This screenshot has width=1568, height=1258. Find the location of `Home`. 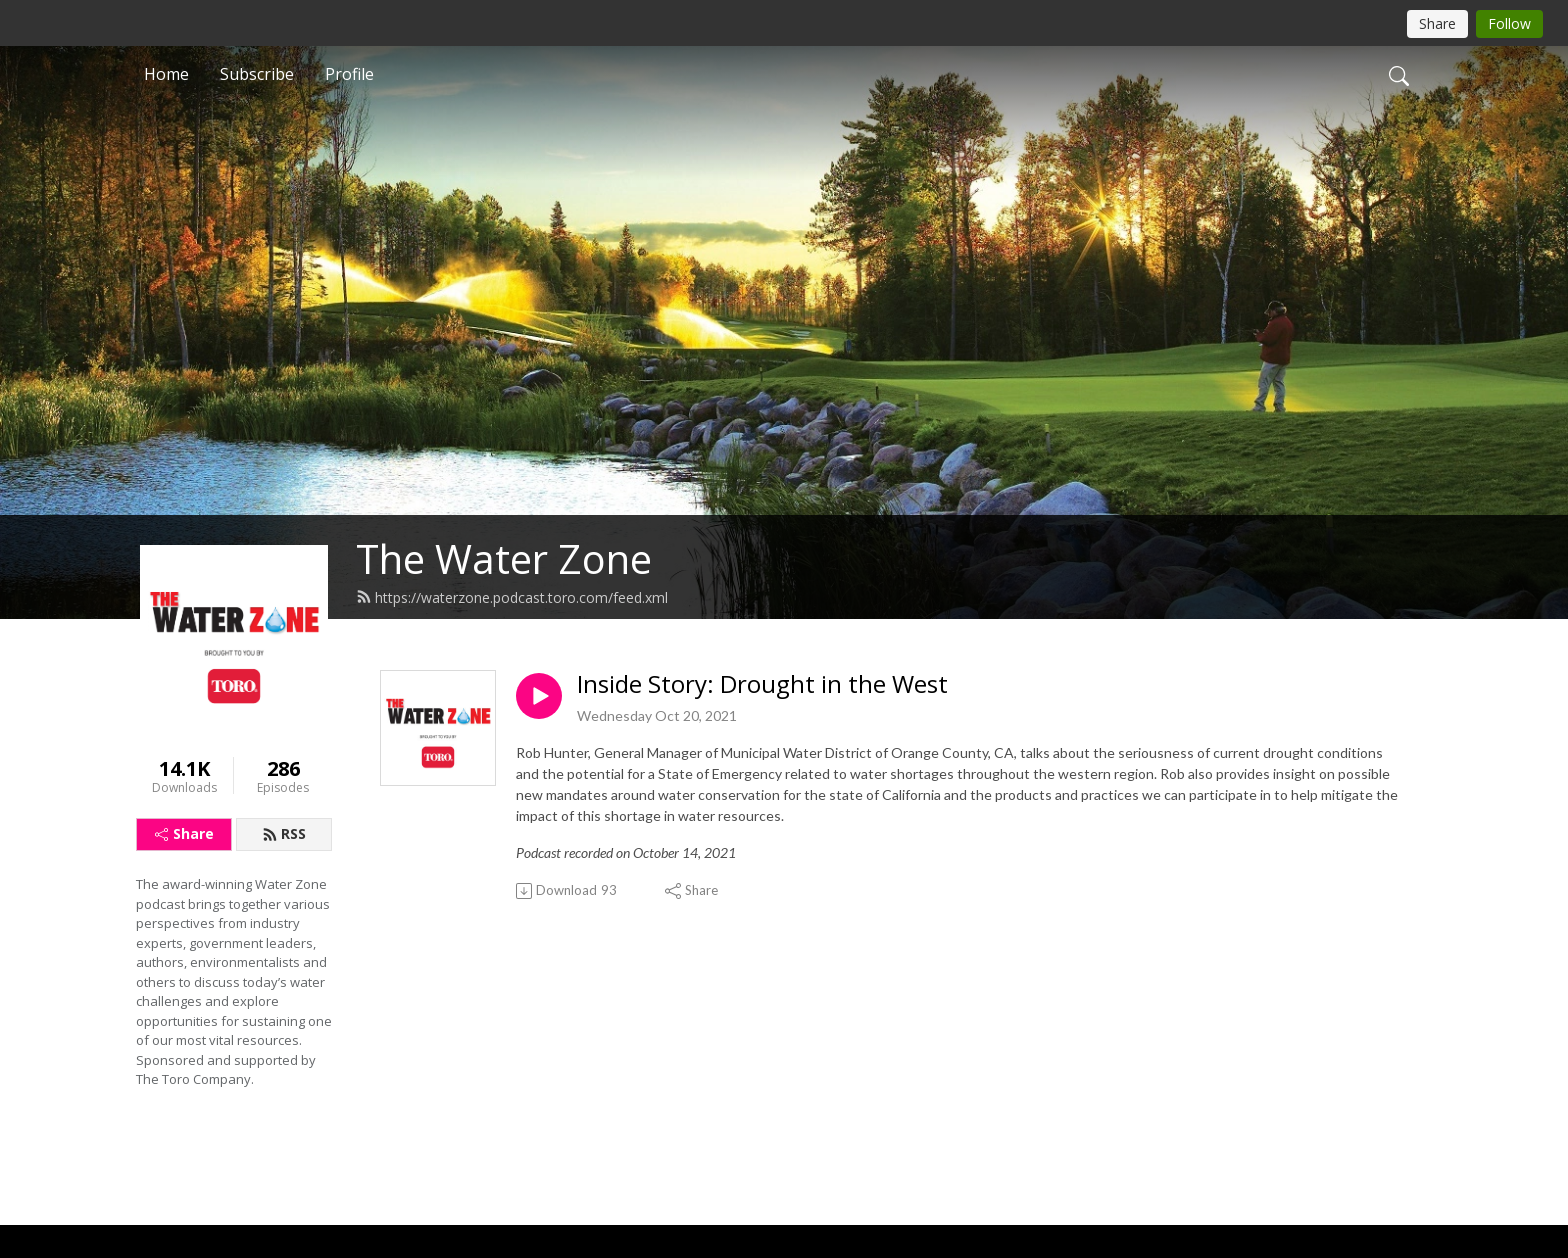

Home is located at coordinates (166, 74).